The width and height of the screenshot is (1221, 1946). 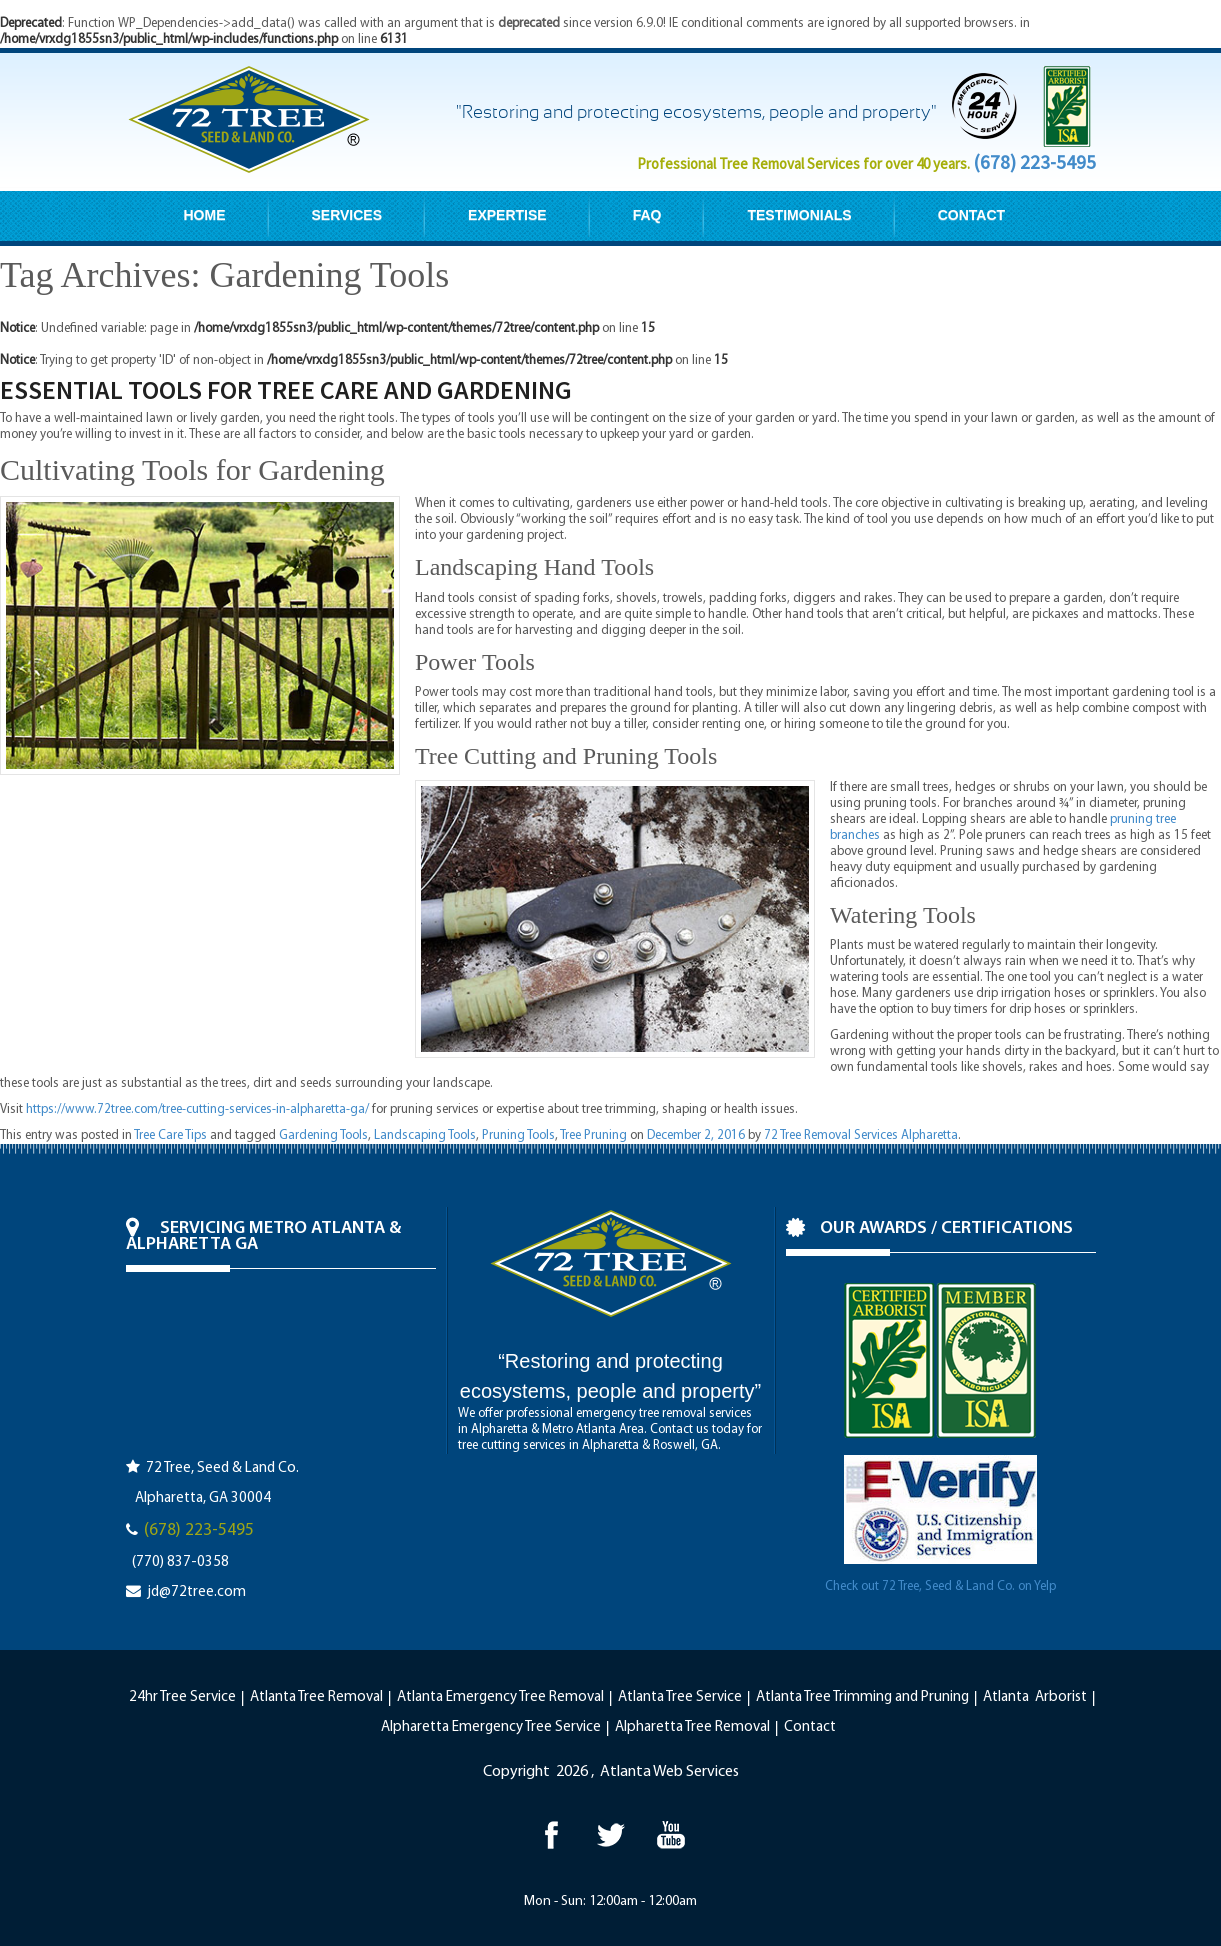 I want to click on 24hr Tree Service, so click(x=182, y=1697).